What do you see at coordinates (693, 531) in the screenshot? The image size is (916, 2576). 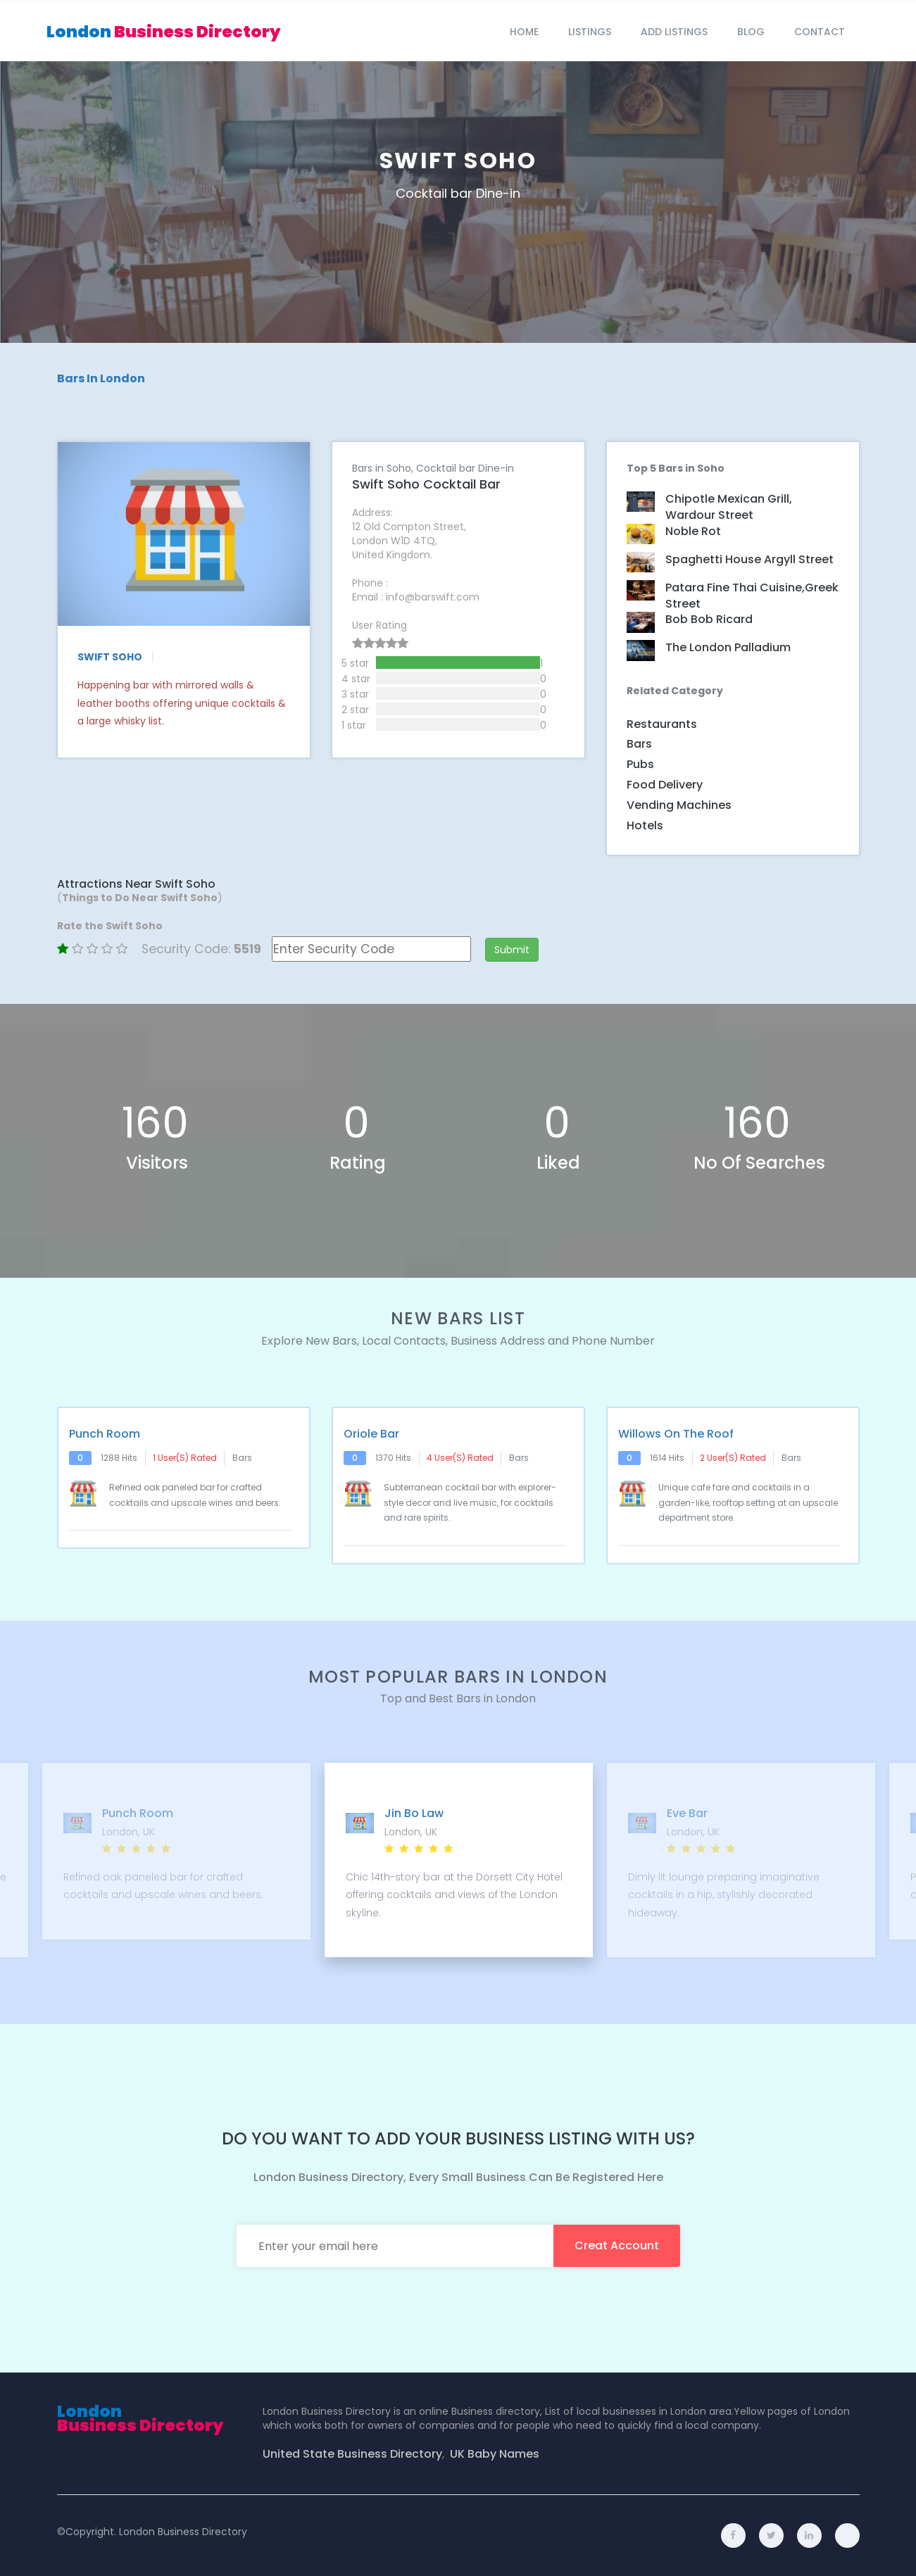 I see `Noble Rot` at bounding box center [693, 531].